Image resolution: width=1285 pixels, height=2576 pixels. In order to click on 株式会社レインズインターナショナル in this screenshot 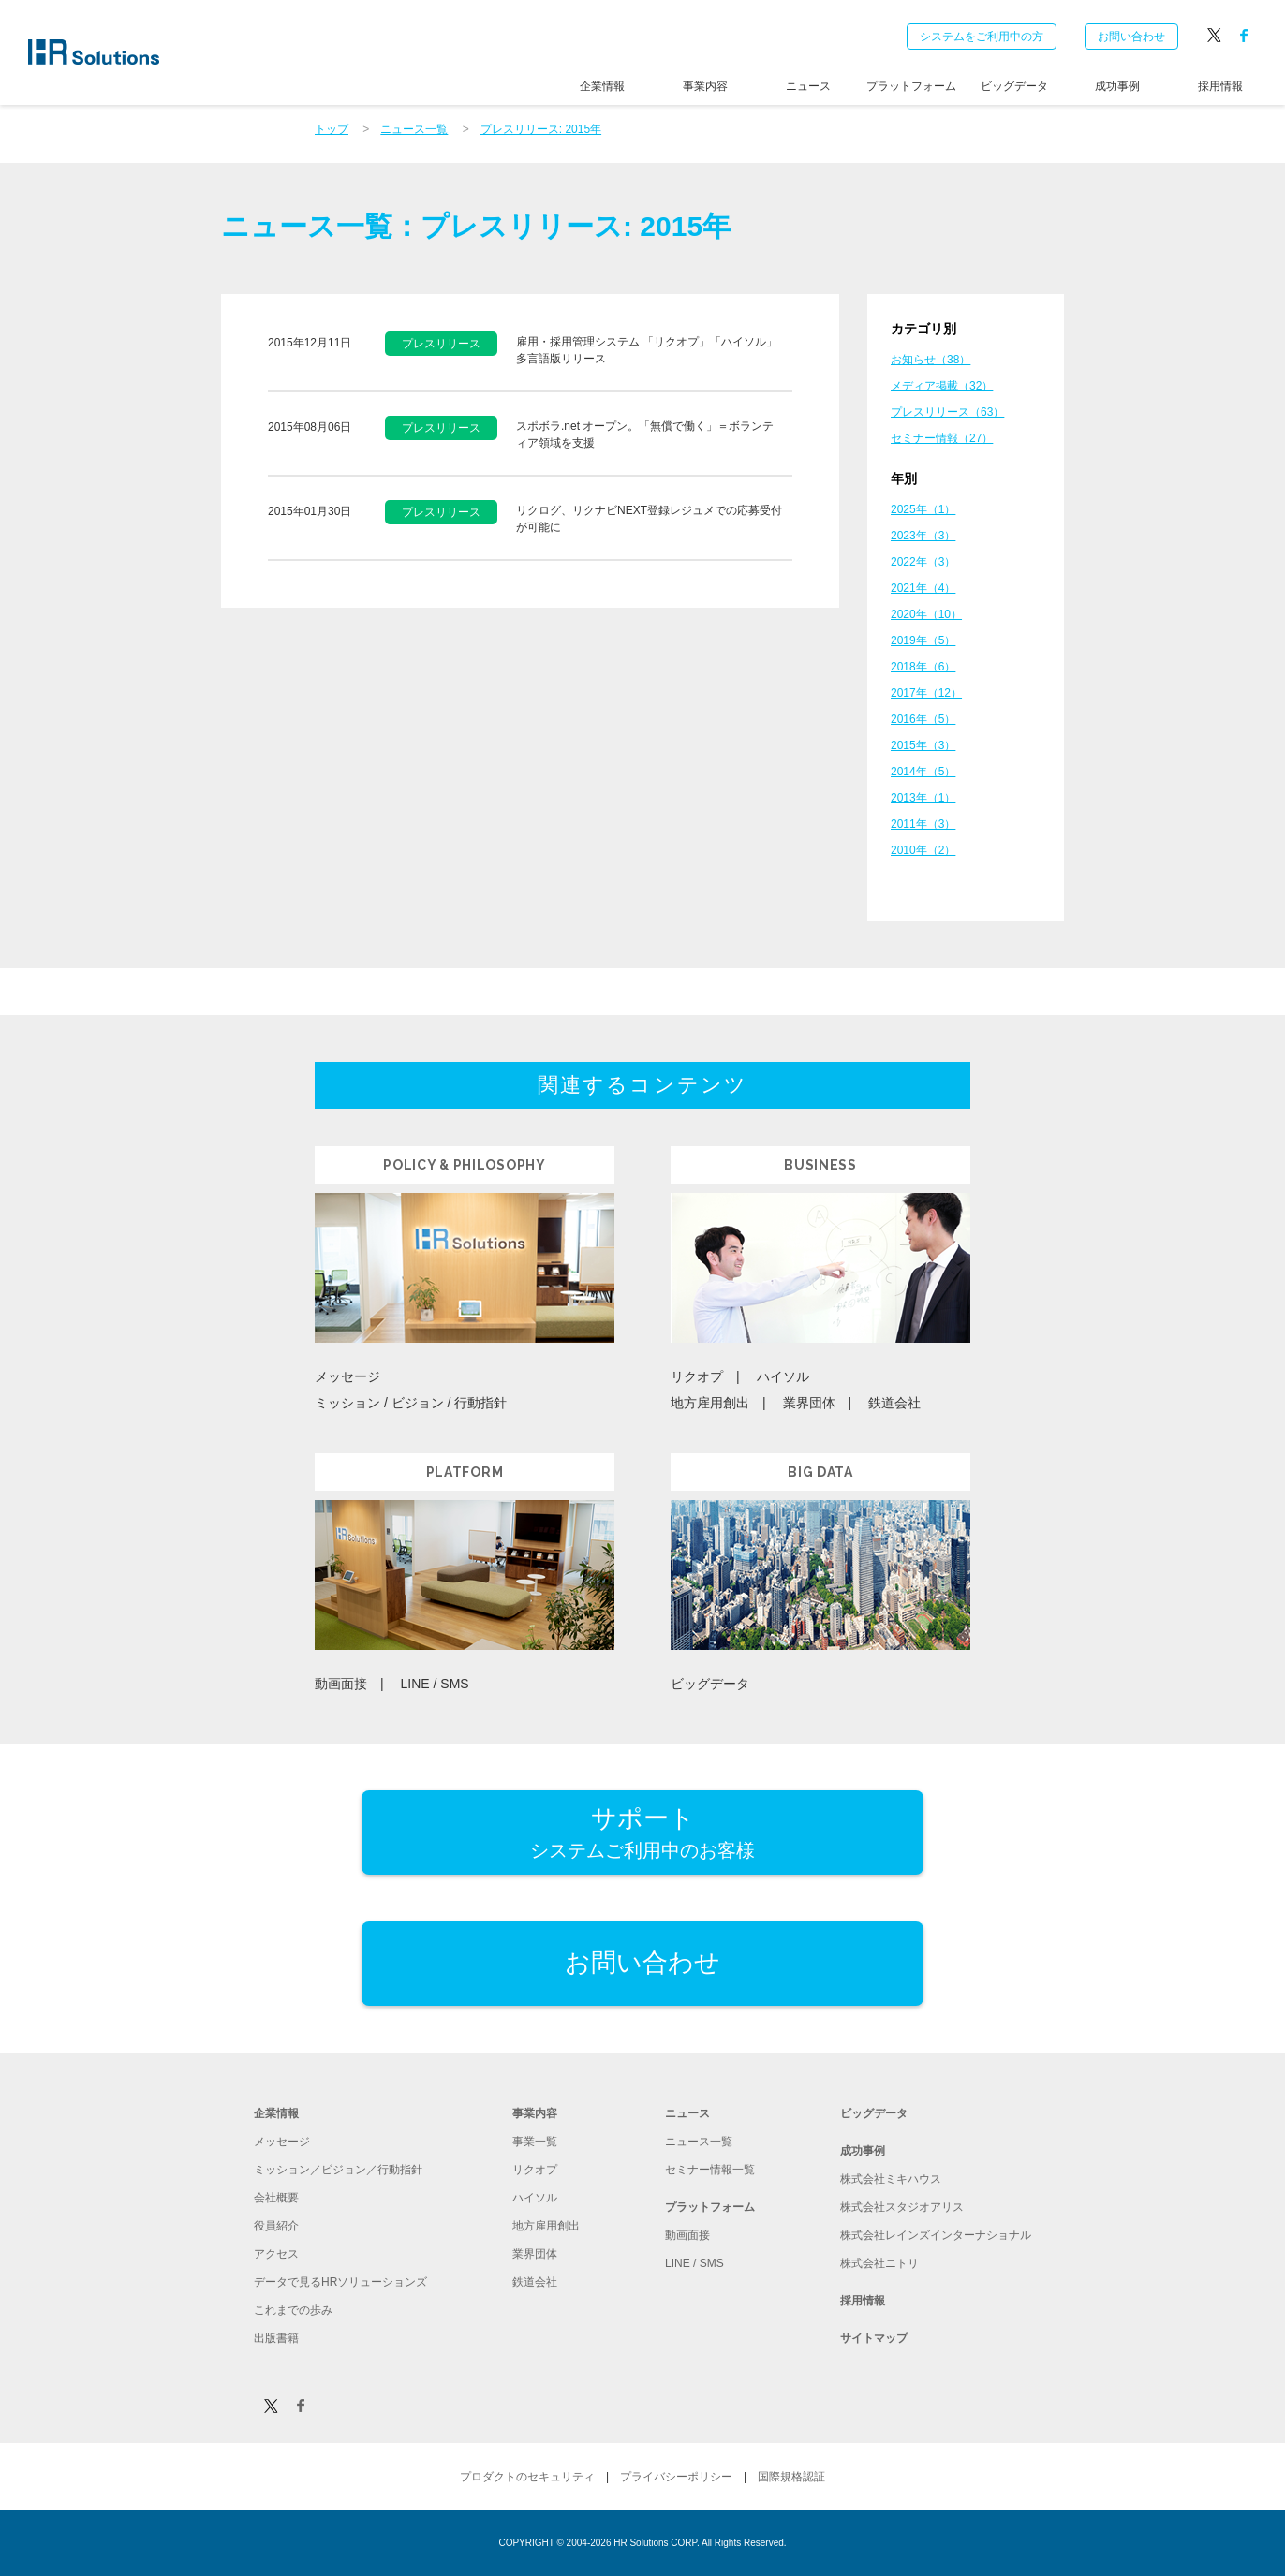, I will do `click(935, 2235)`.